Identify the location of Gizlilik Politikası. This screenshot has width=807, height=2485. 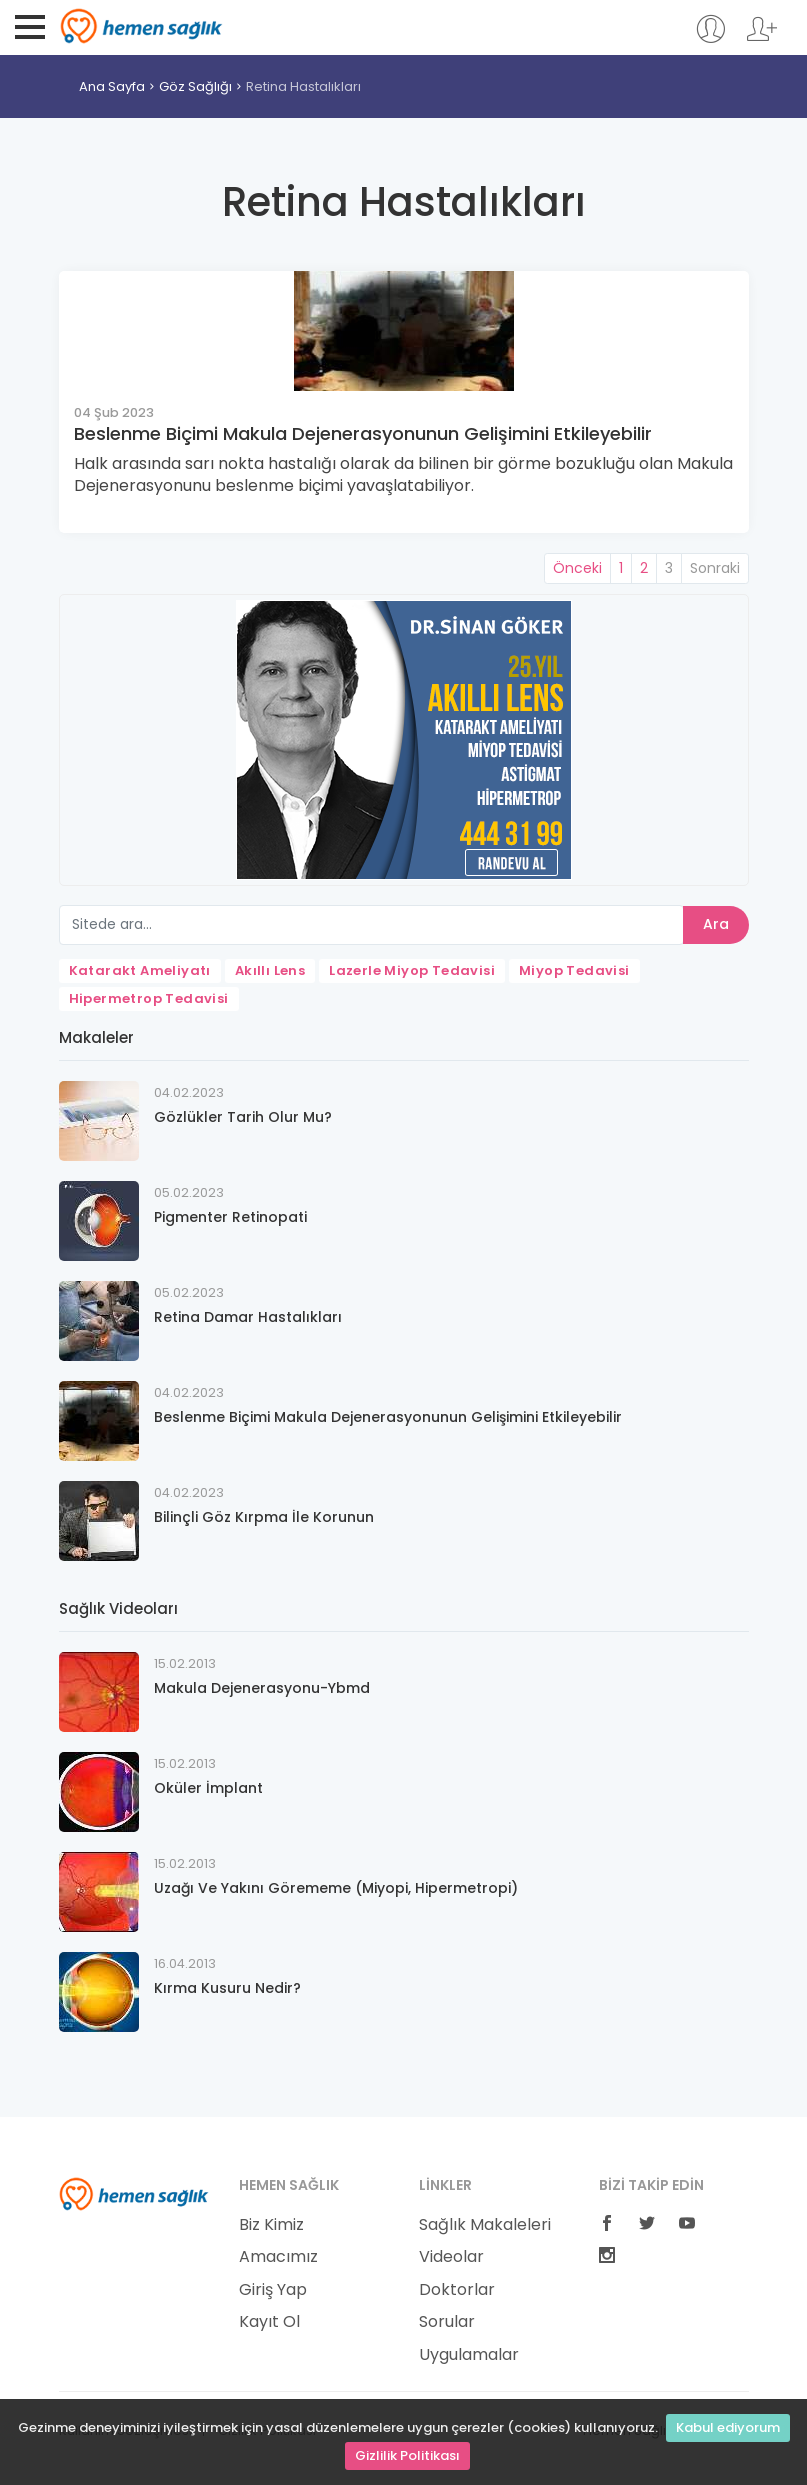
(407, 2455).